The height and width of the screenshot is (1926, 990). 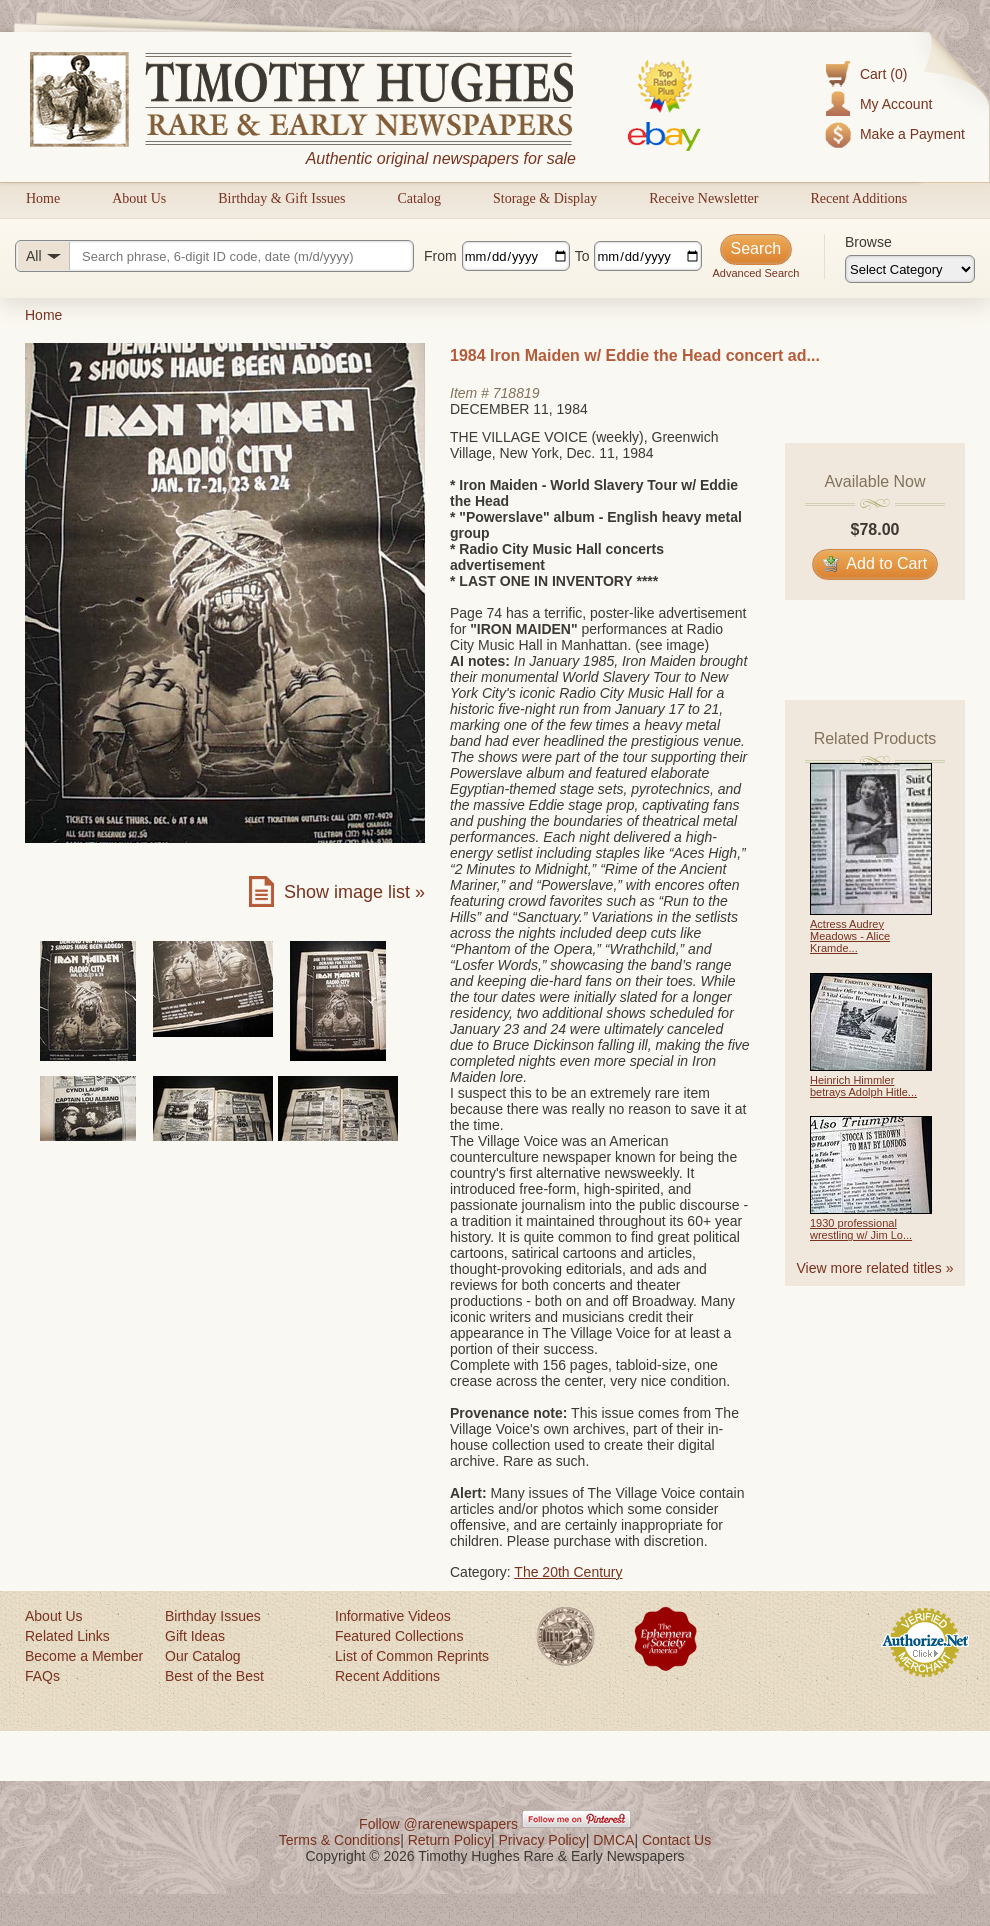 I want to click on Actress Audrey Meadows - Alice Kramde..., so click(x=850, y=936).